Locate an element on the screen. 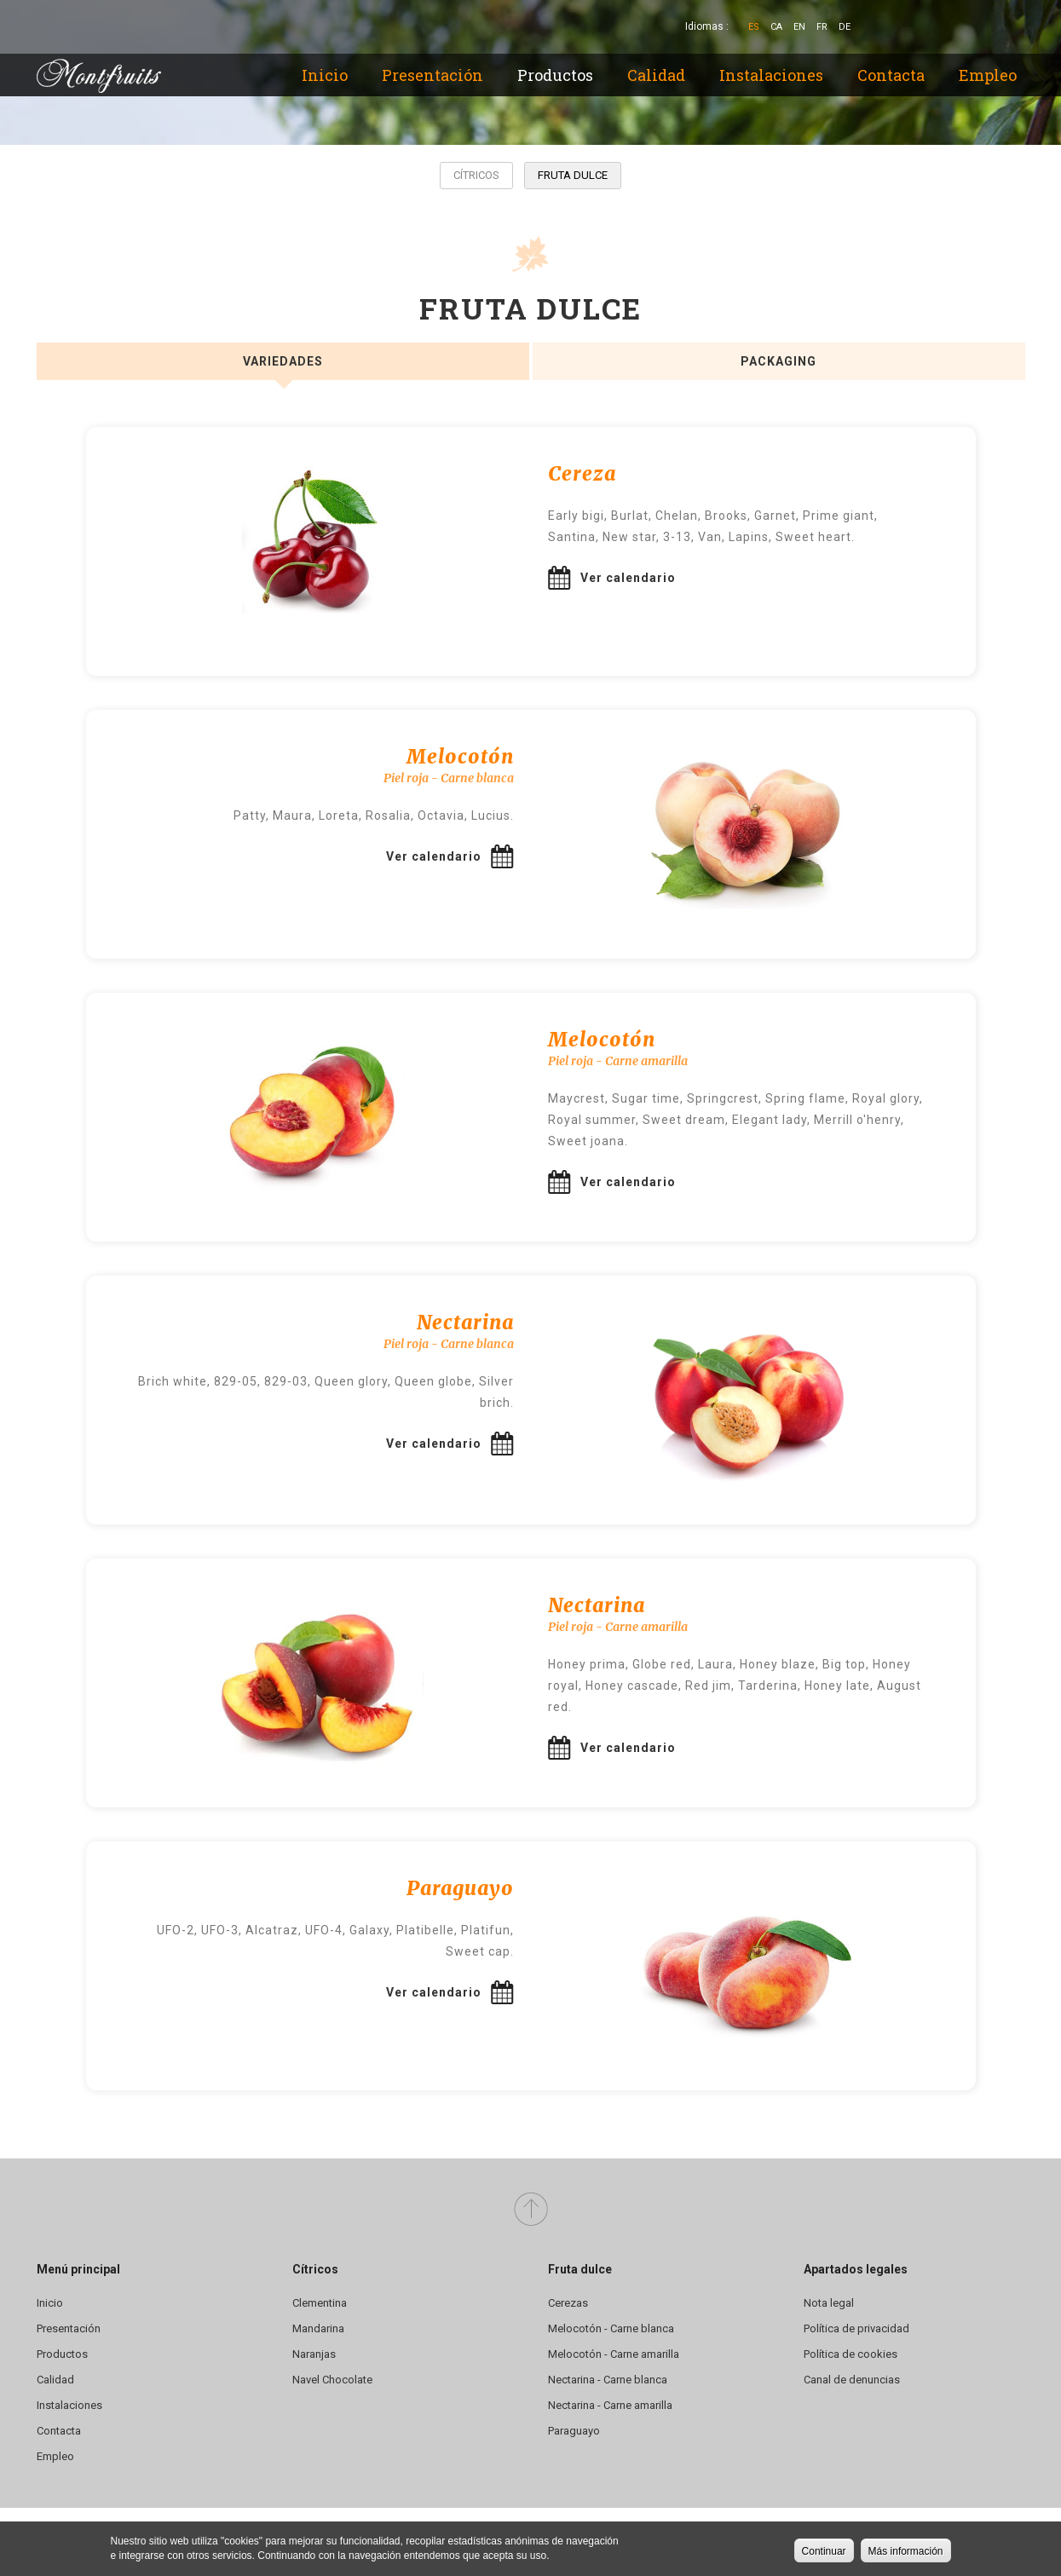 The image size is (1061, 2576). Cítricos is located at coordinates (476, 175).